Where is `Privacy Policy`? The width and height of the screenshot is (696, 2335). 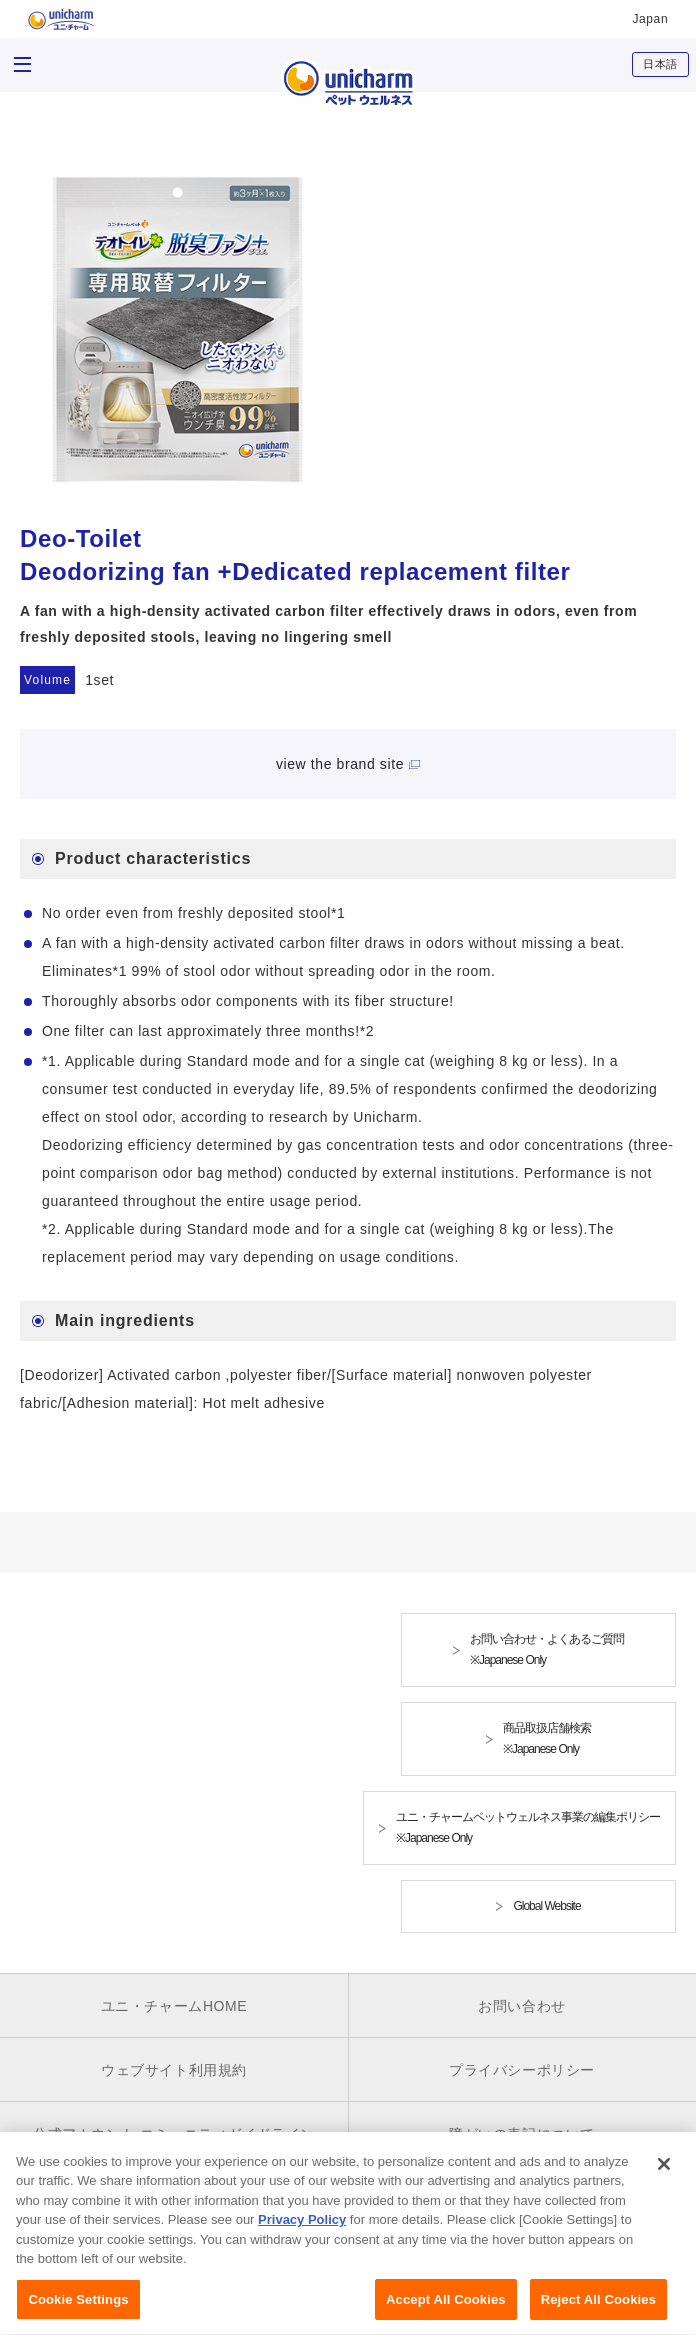
Privacy Policy is located at coordinates (302, 2233).